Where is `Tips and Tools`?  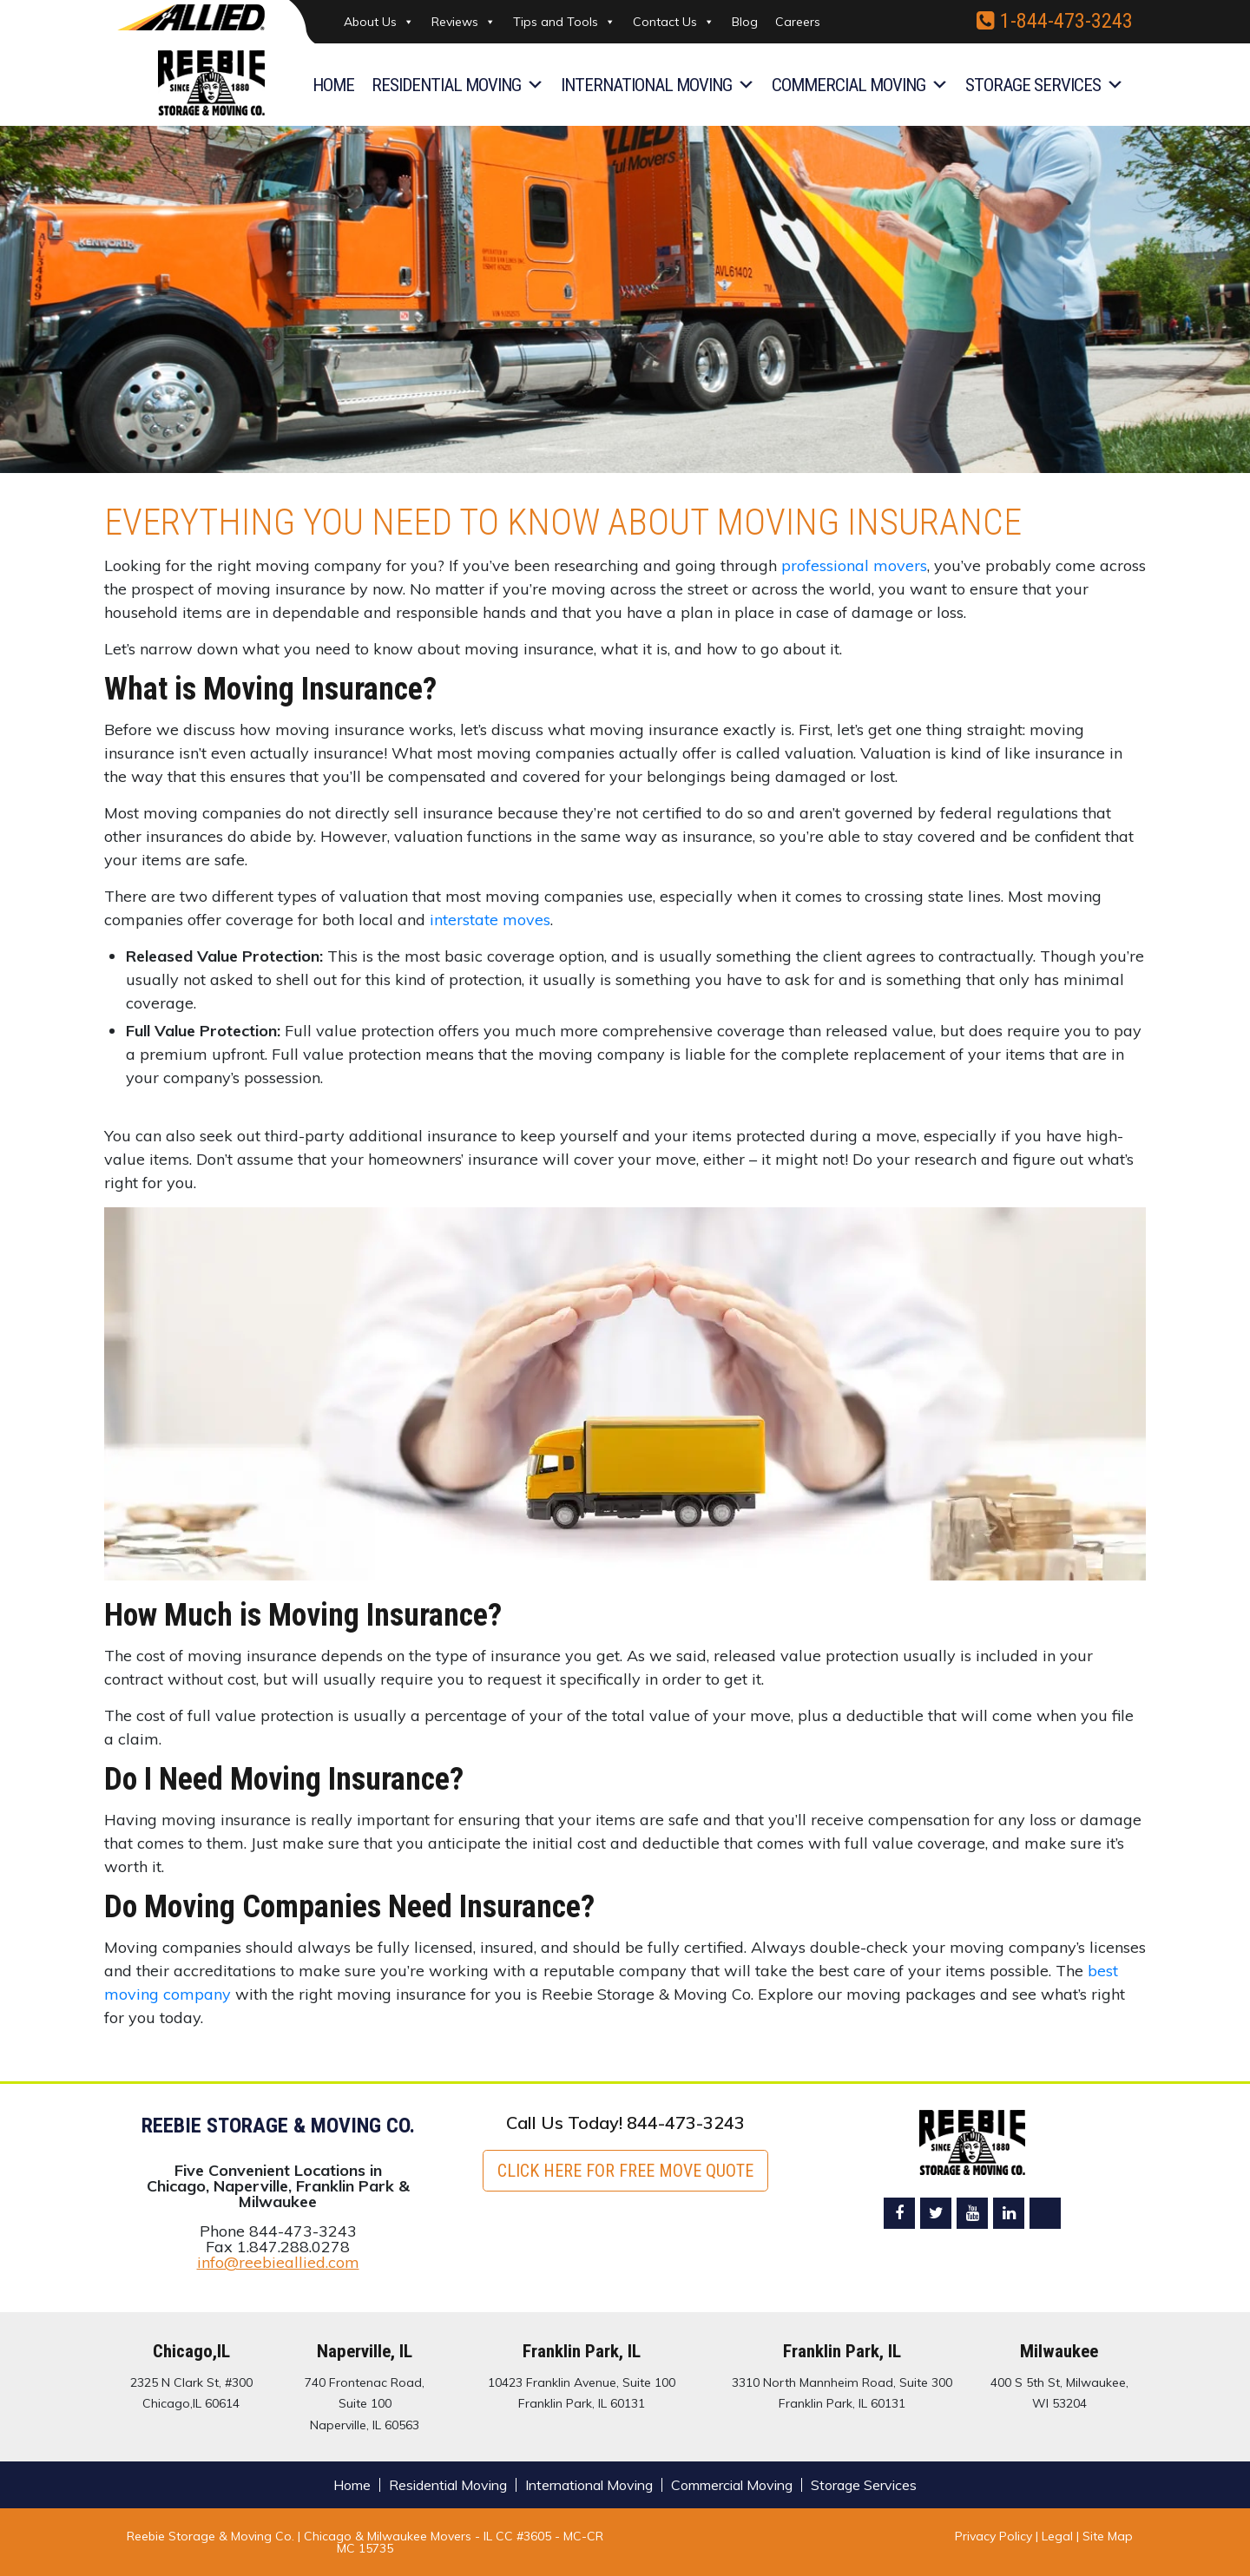 Tips and Tools is located at coordinates (564, 21).